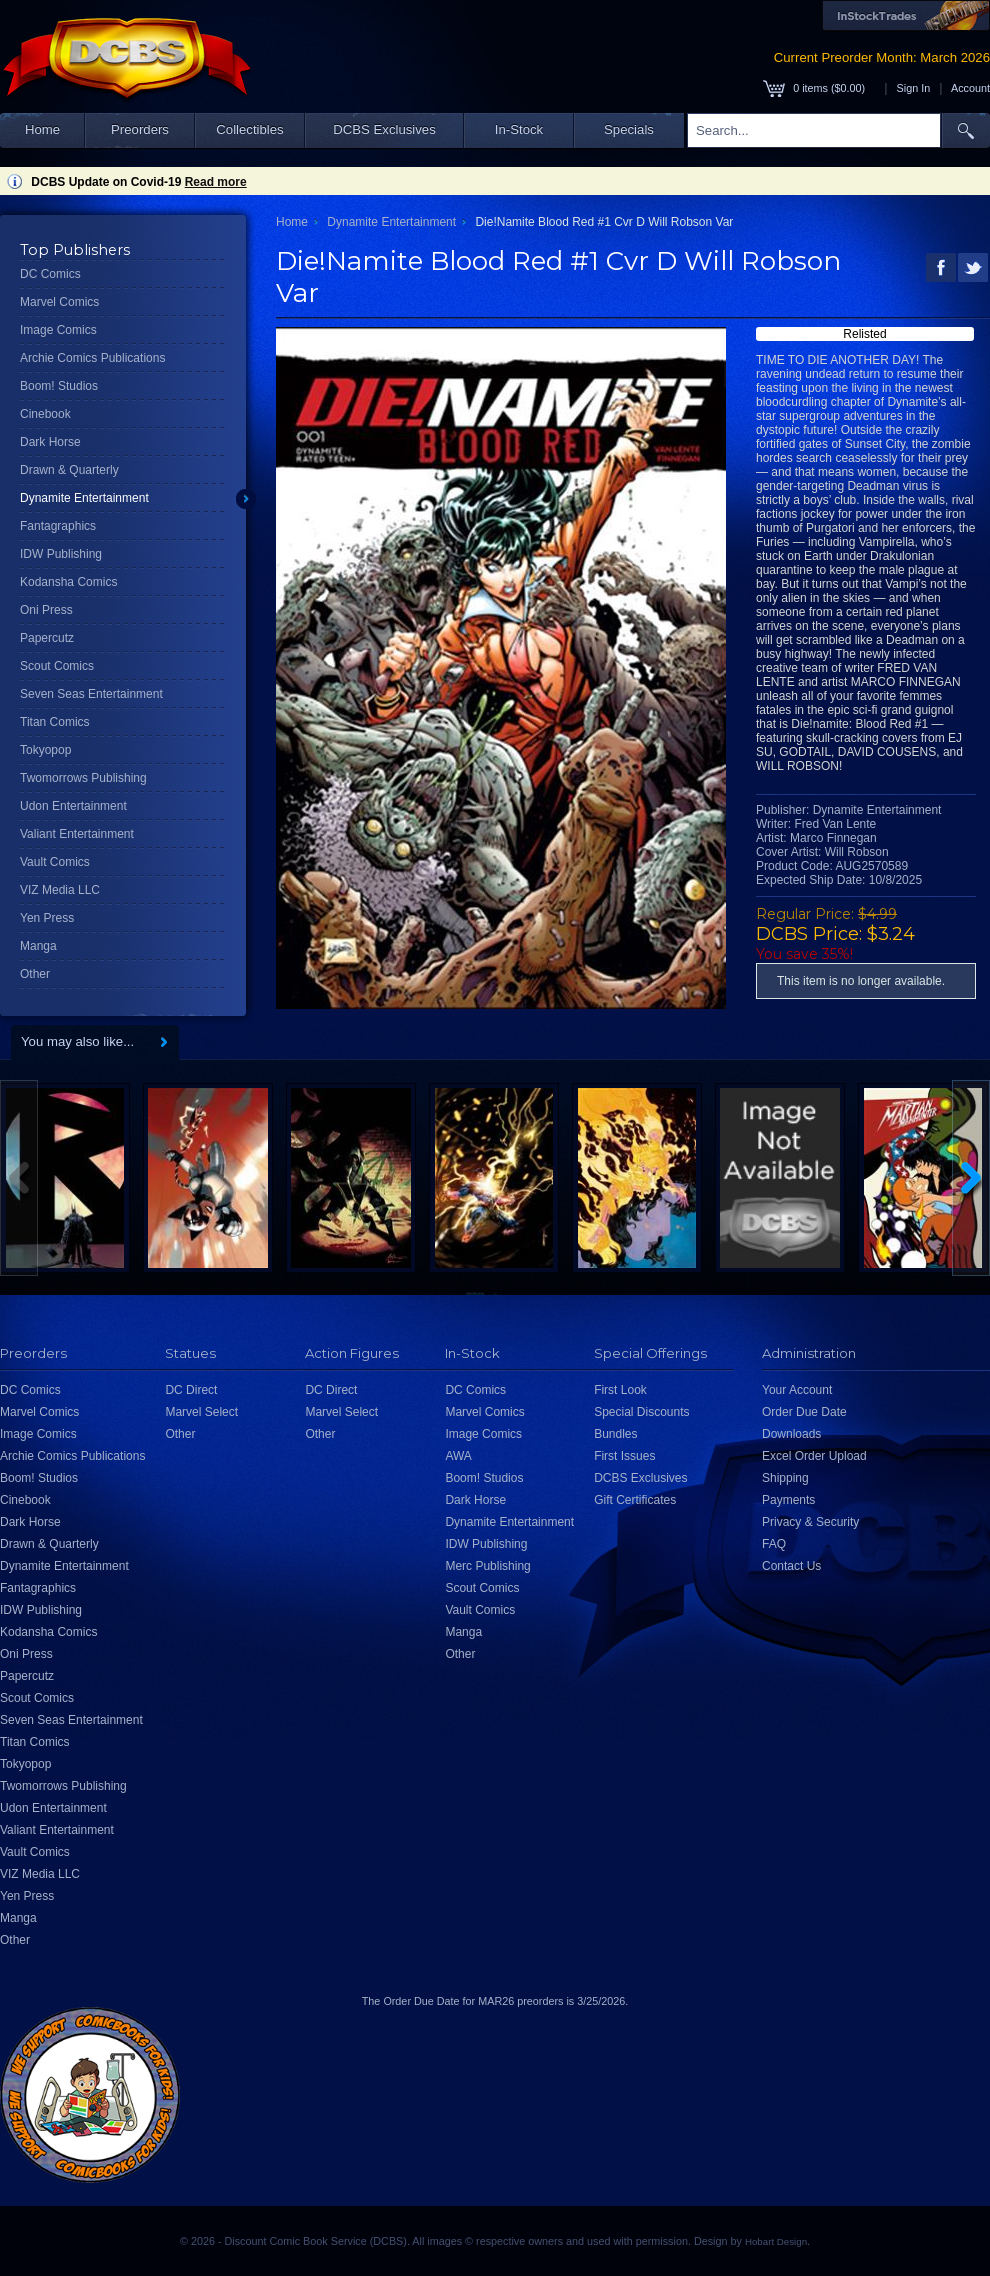 This screenshot has width=990, height=2276. Describe the element at coordinates (641, 1412) in the screenshot. I see `Special Discounts` at that location.